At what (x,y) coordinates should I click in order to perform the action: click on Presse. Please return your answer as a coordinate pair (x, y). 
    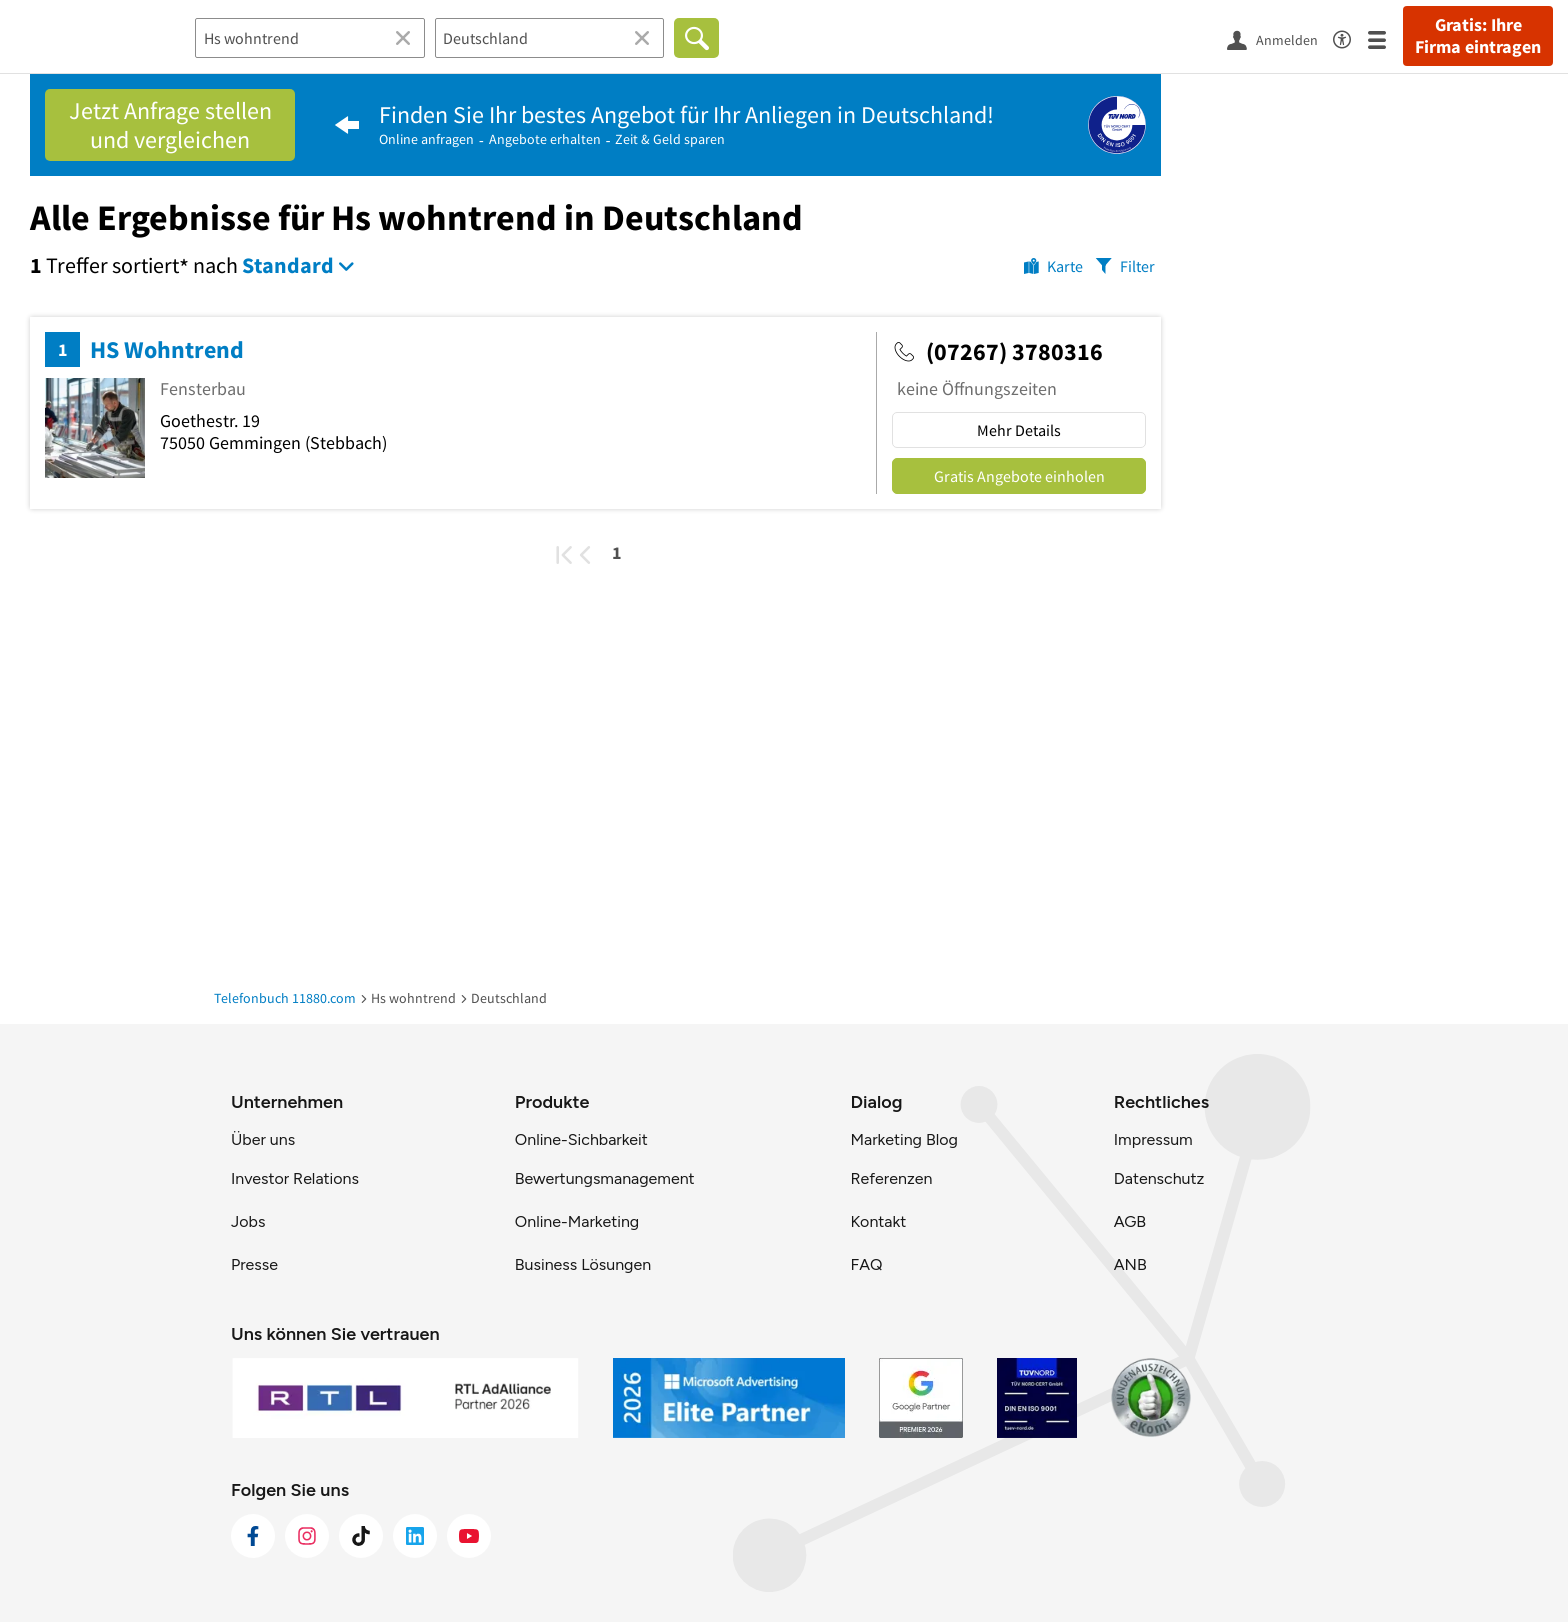
    Looking at the image, I should click on (254, 1264).